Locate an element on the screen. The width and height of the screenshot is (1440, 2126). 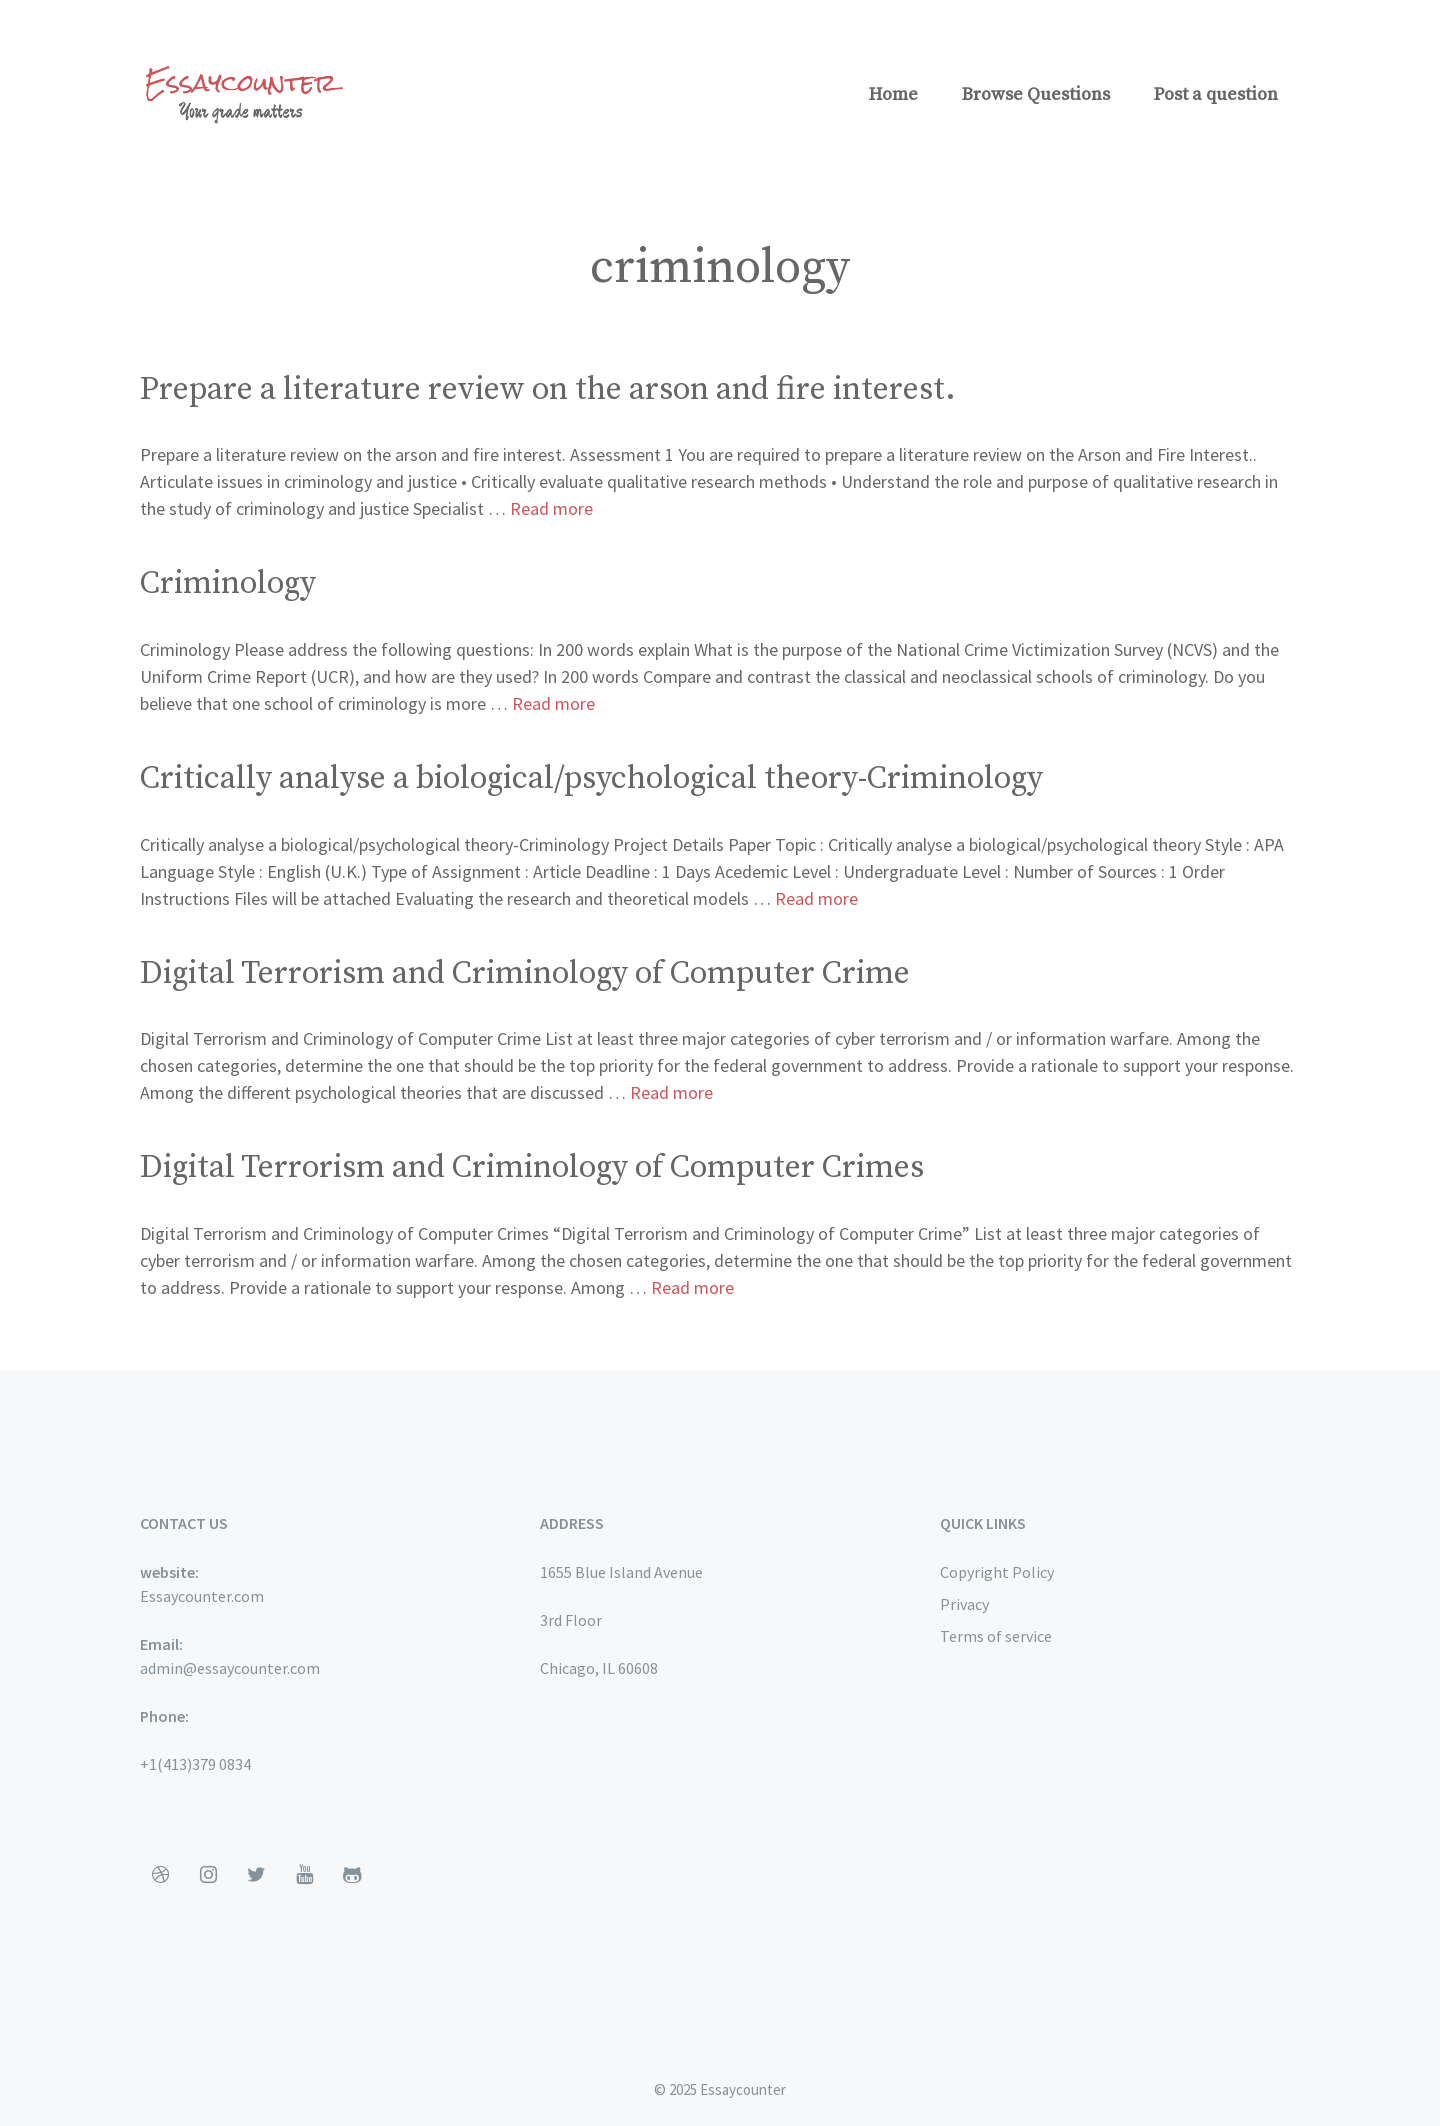
Home is located at coordinates (893, 94).